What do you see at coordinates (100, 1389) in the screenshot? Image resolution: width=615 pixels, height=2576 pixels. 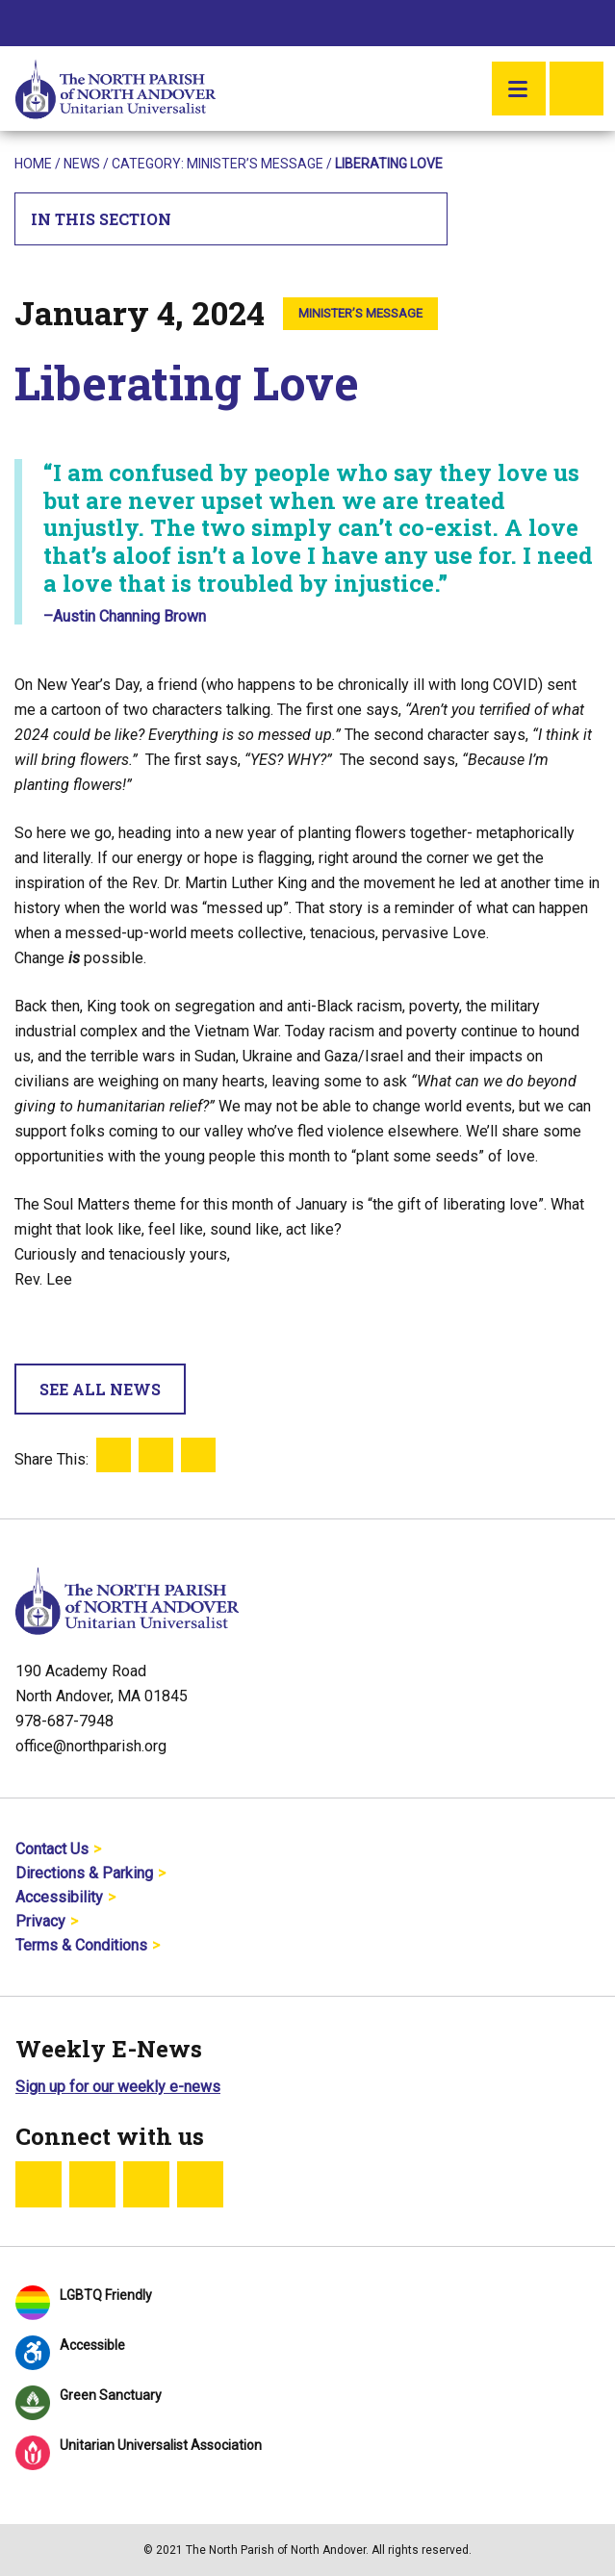 I see `See All News` at bounding box center [100, 1389].